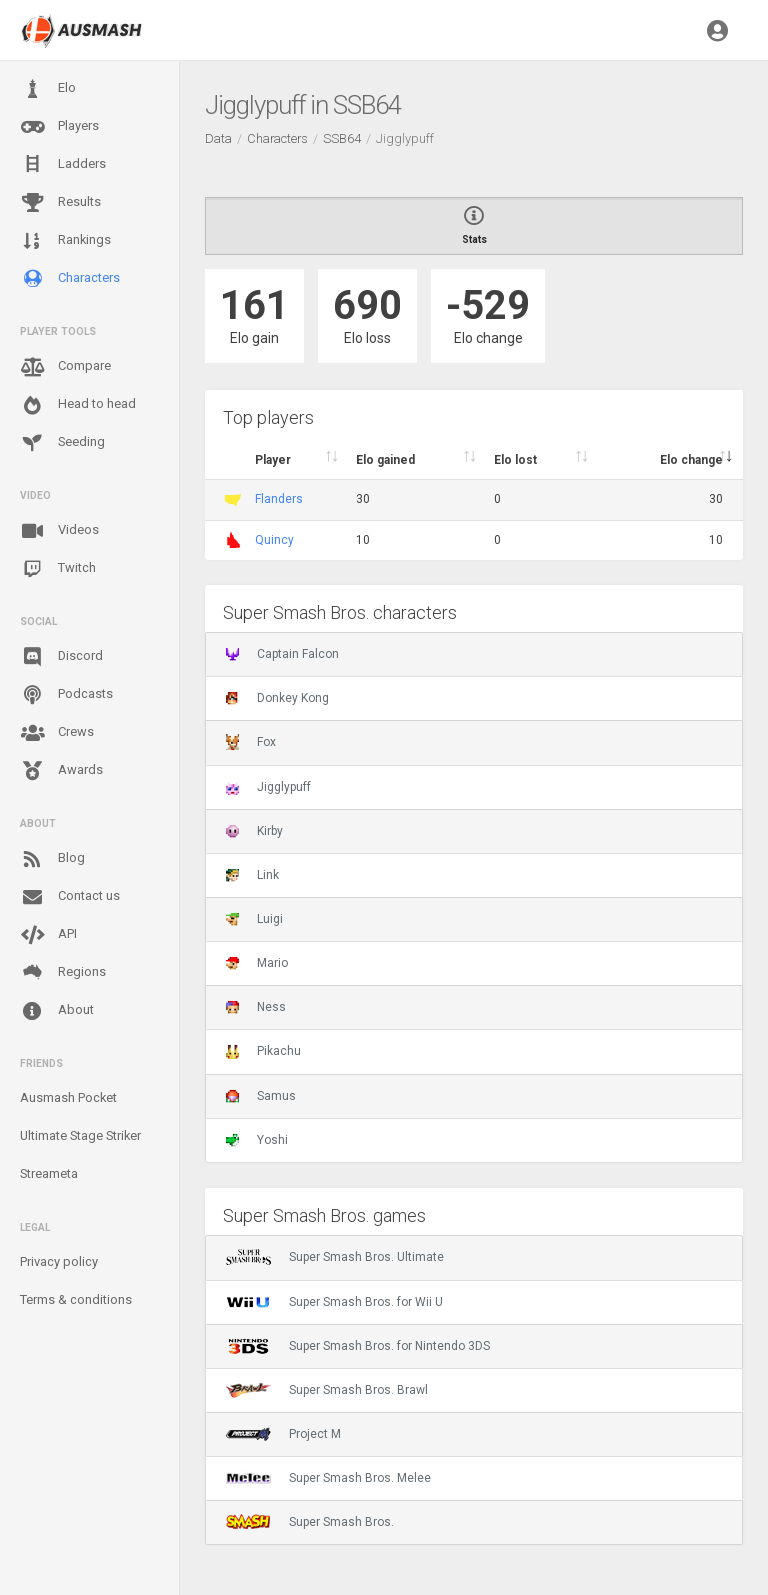 The width and height of the screenshot is (768, 1595). I want to click on Fox, so click(251, 742).